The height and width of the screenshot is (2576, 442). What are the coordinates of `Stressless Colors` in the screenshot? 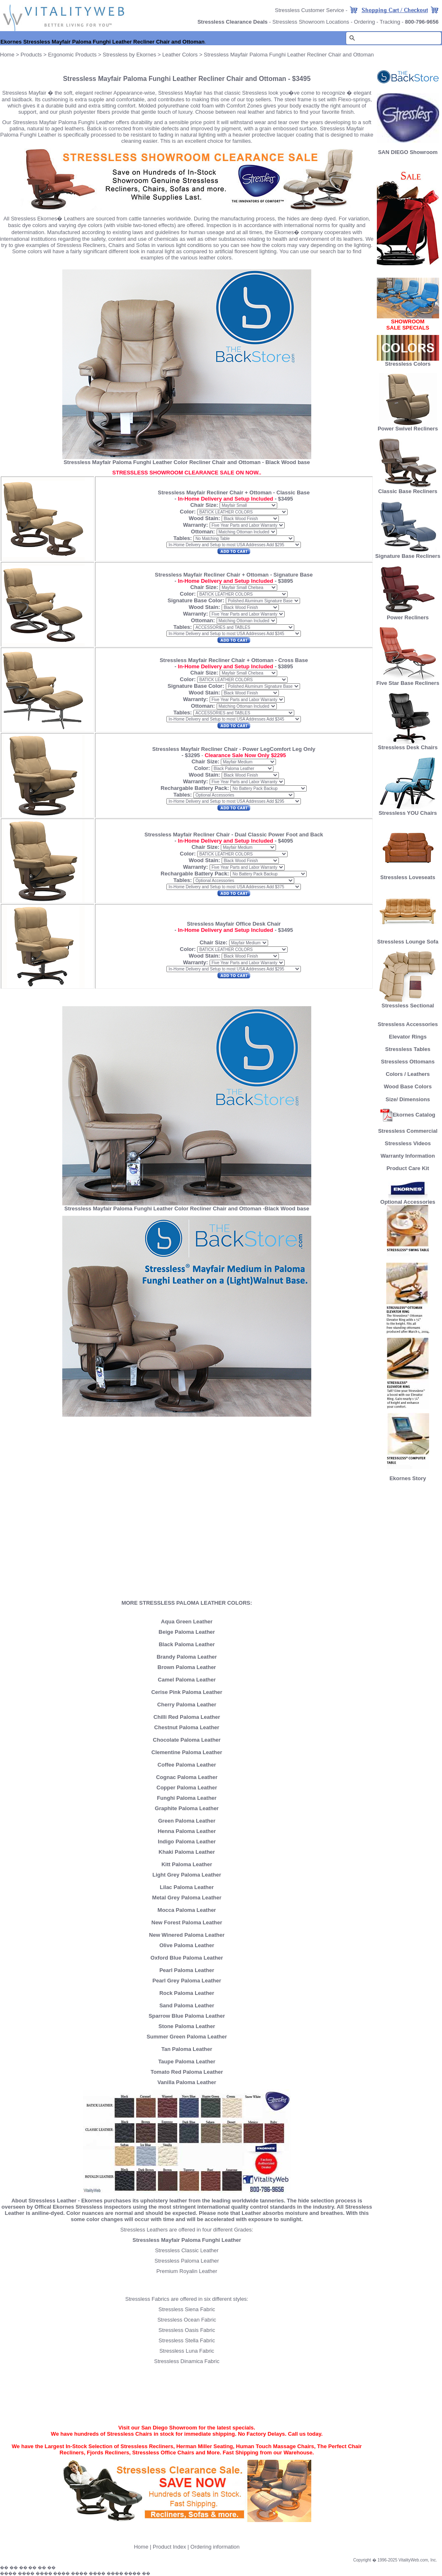 It's located at (408, 364).